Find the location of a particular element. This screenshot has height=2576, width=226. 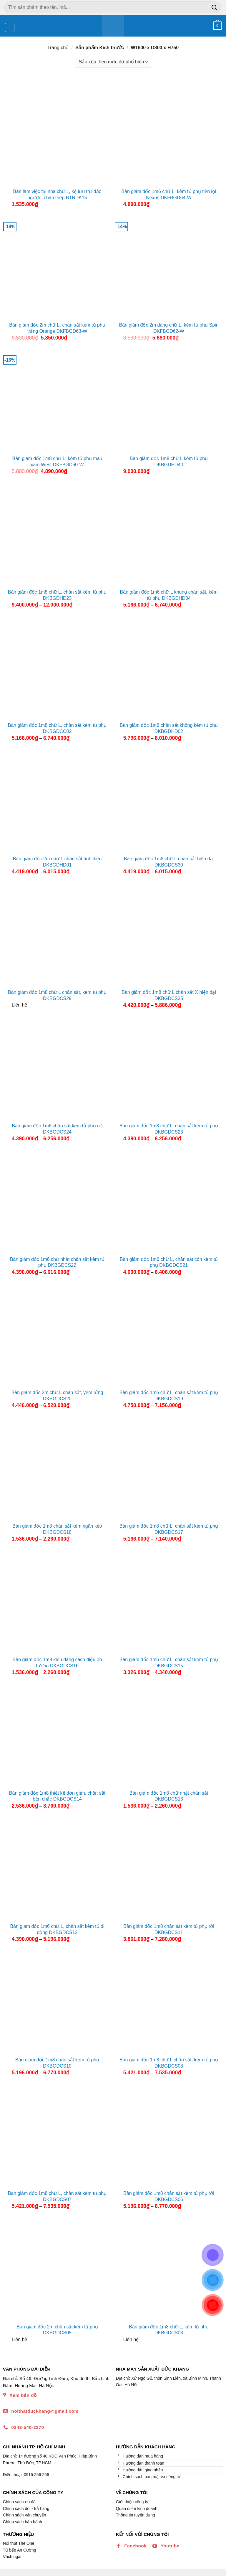

Bàn giám đốc 1m8 chân sắt kèm tủ phụ rời DKBGDCS06 is located at coordinates (168, 2196).